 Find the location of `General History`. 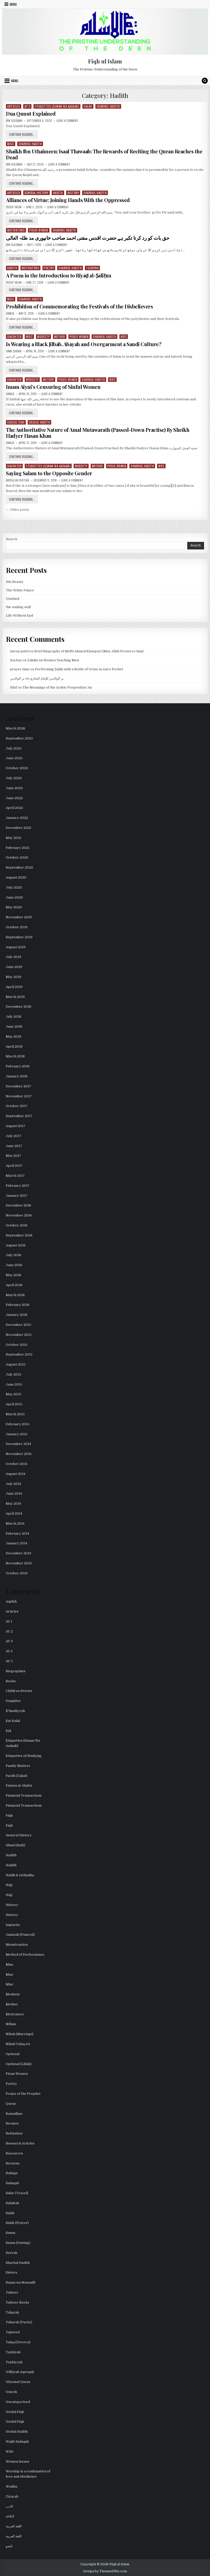

General History is located at coordinates (36, 193).